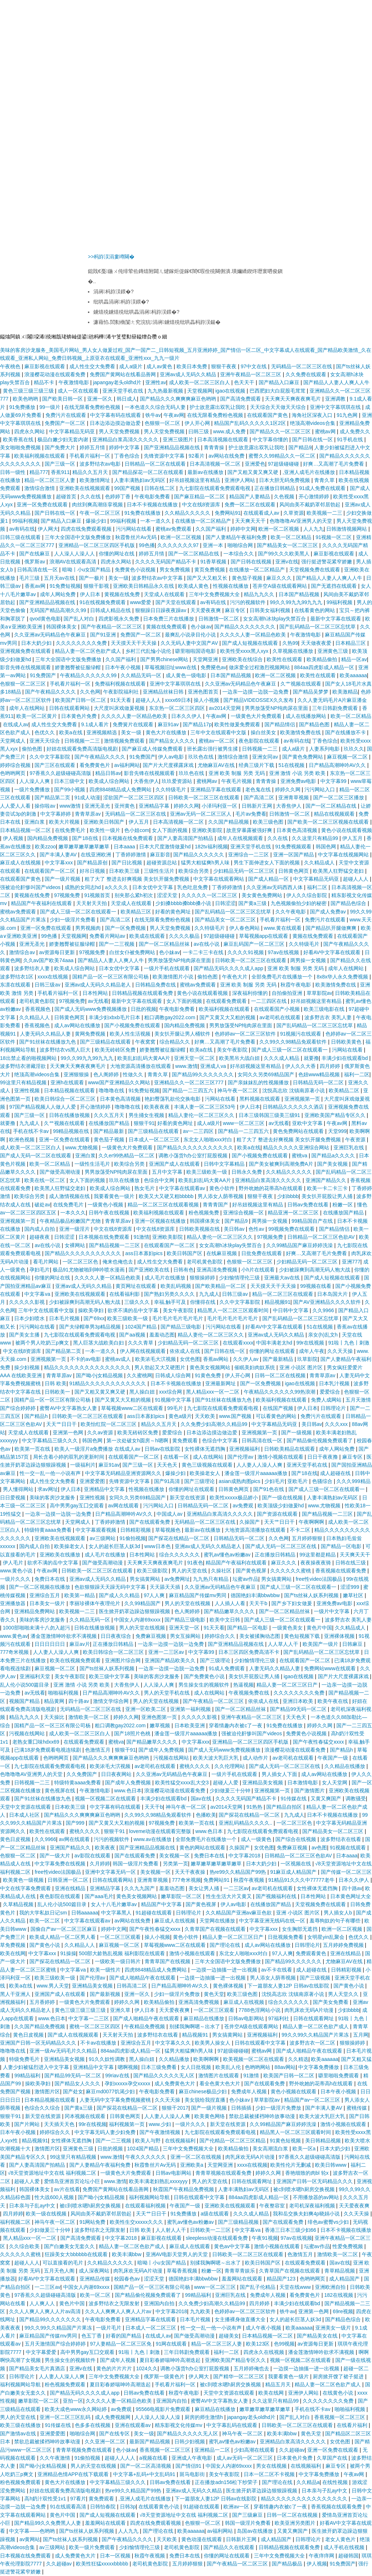  I want to click on 午夜av网, so click(173, 415).